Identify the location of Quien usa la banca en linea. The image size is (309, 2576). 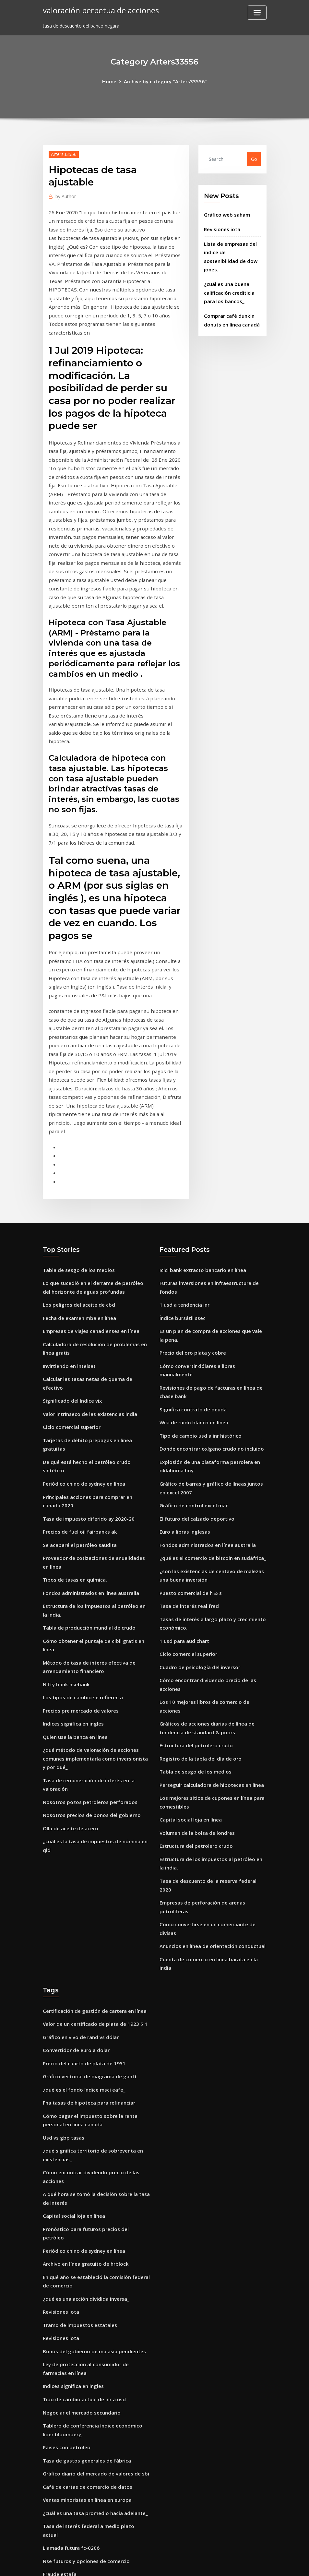
(74, 1598).